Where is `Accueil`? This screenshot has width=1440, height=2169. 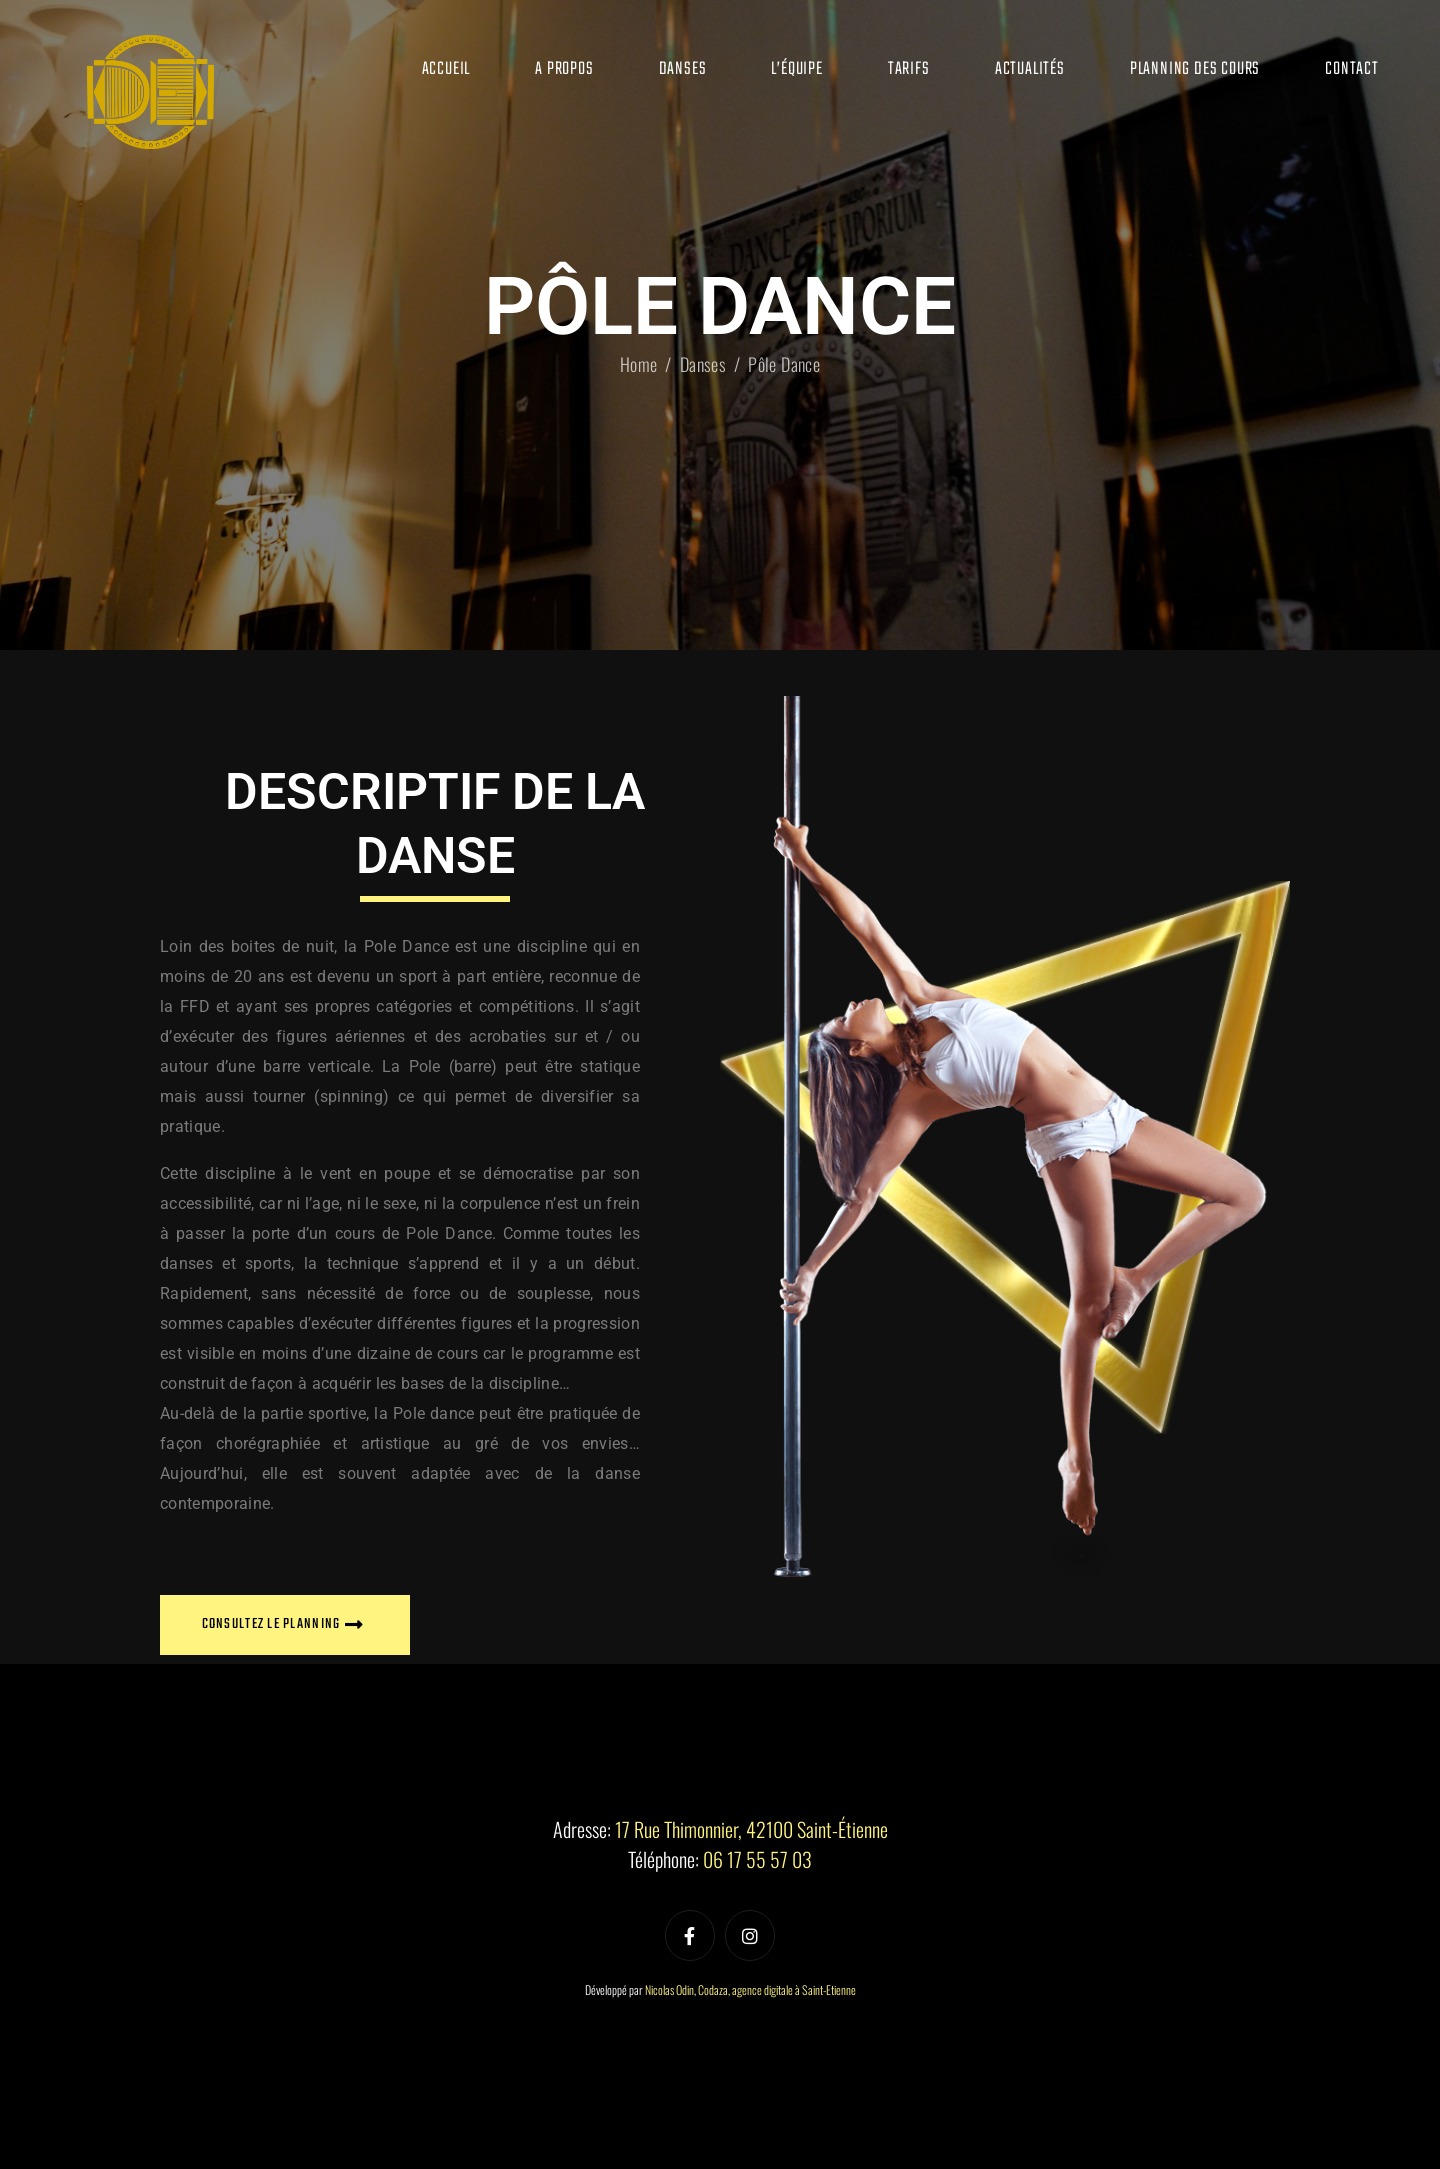 Accueil is located at coordinates (446, 69).